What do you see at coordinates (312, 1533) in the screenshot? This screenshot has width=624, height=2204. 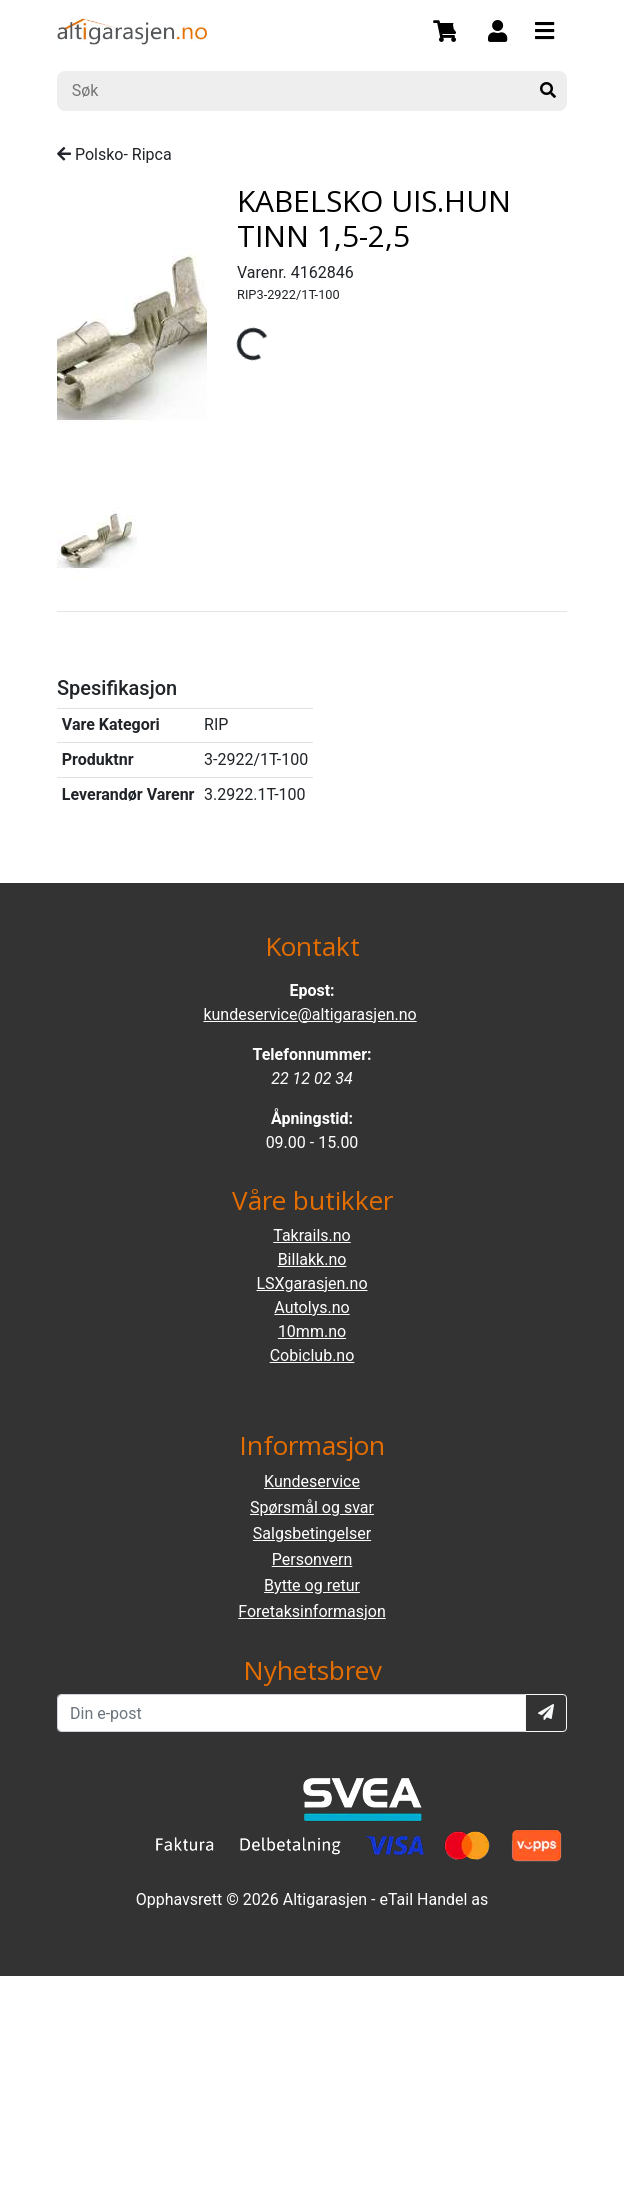 I see `Salgsbetingelser` at bounding box center [312, 1533].